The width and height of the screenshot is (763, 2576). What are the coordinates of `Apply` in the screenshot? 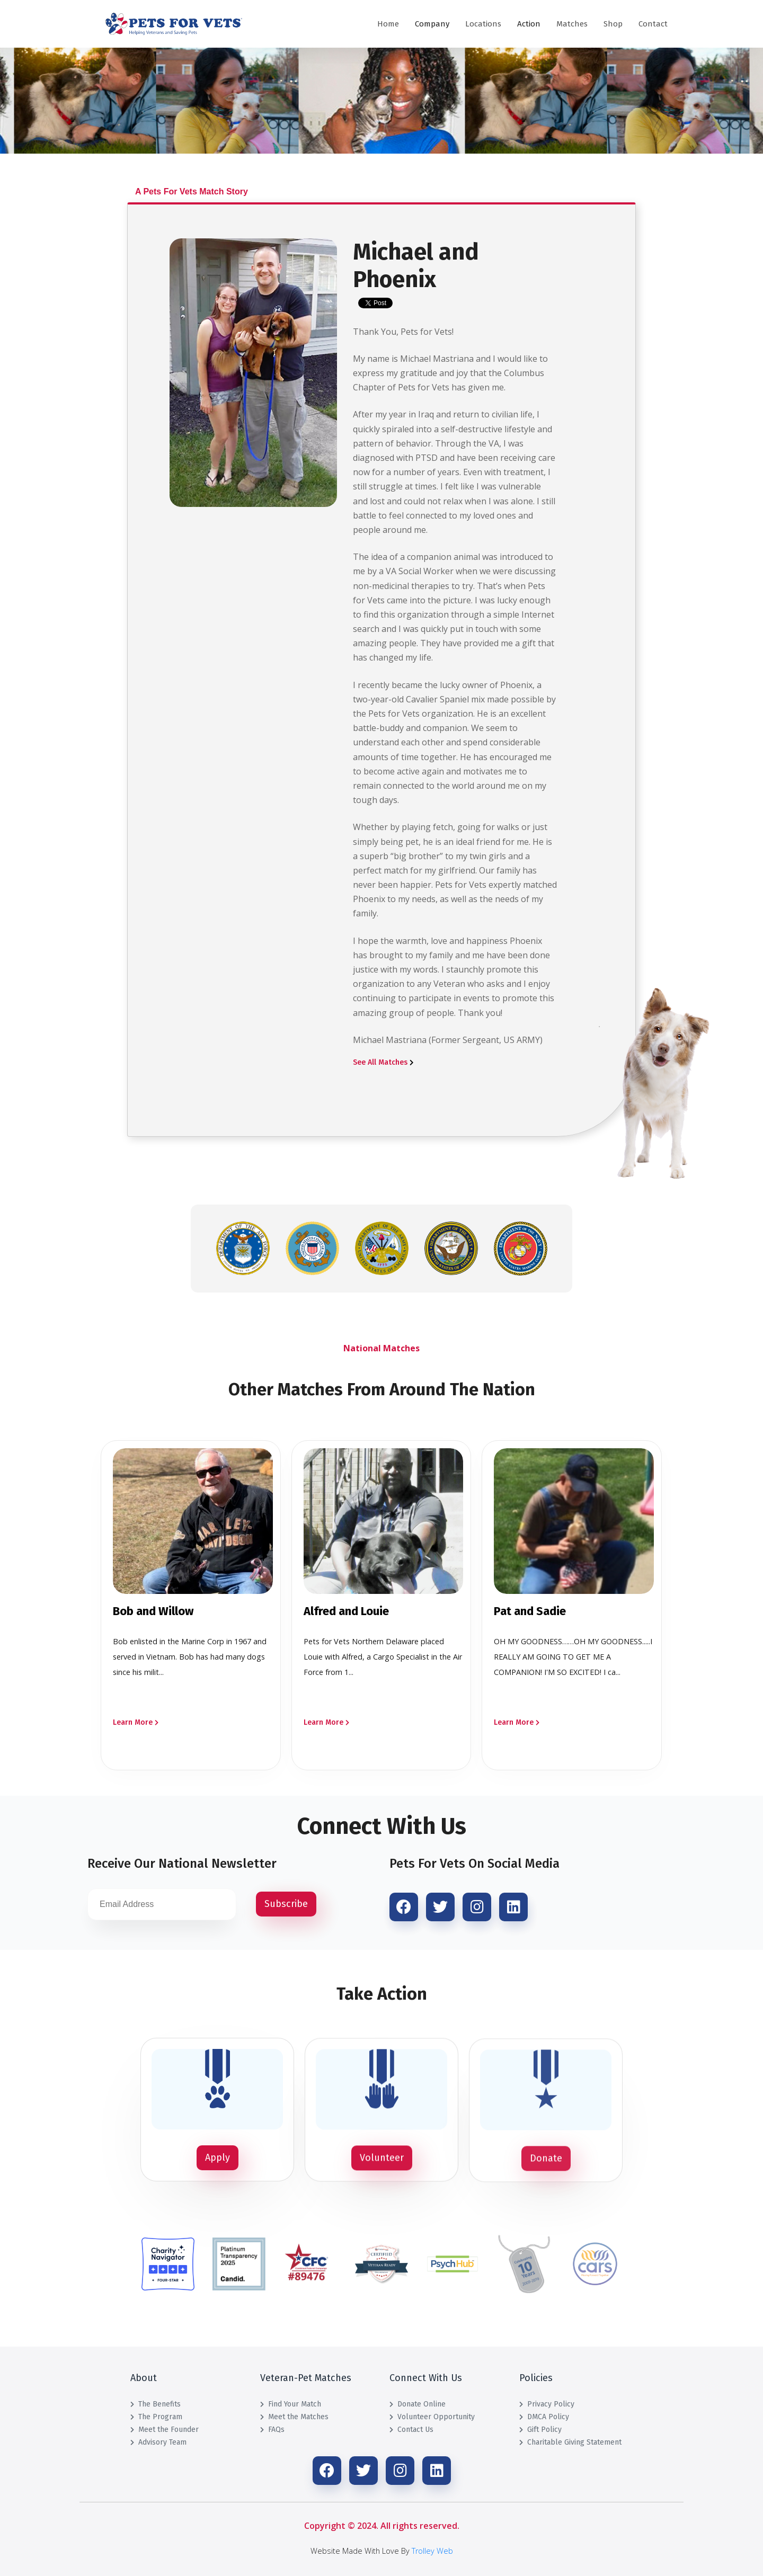 It's located at (217, 2157).